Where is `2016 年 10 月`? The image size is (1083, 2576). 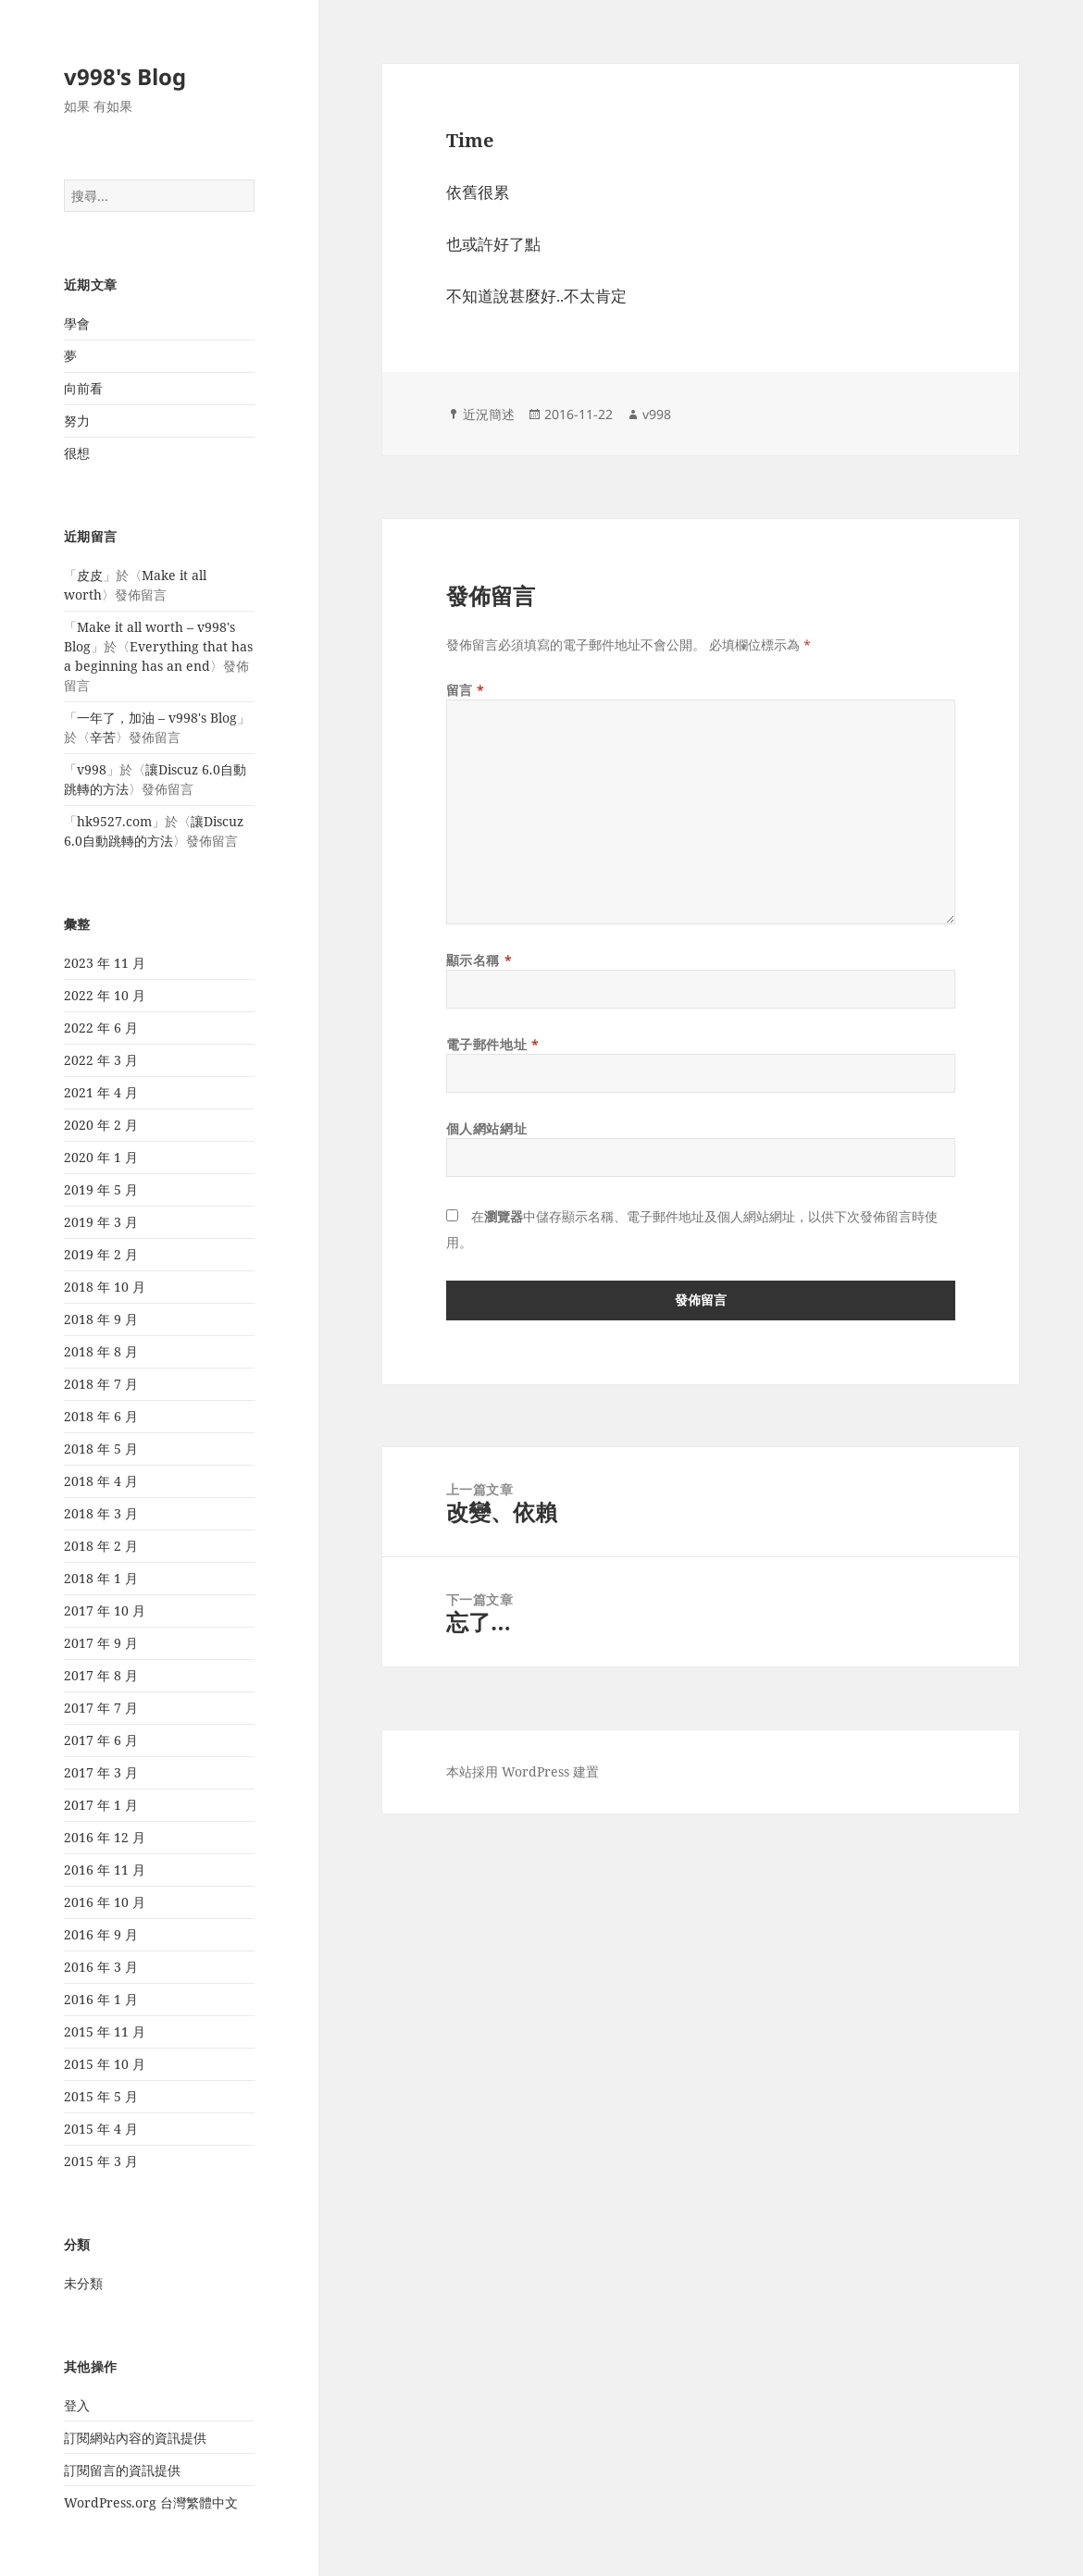 2016 年 10 月 is located at coordinates (104, 1902).